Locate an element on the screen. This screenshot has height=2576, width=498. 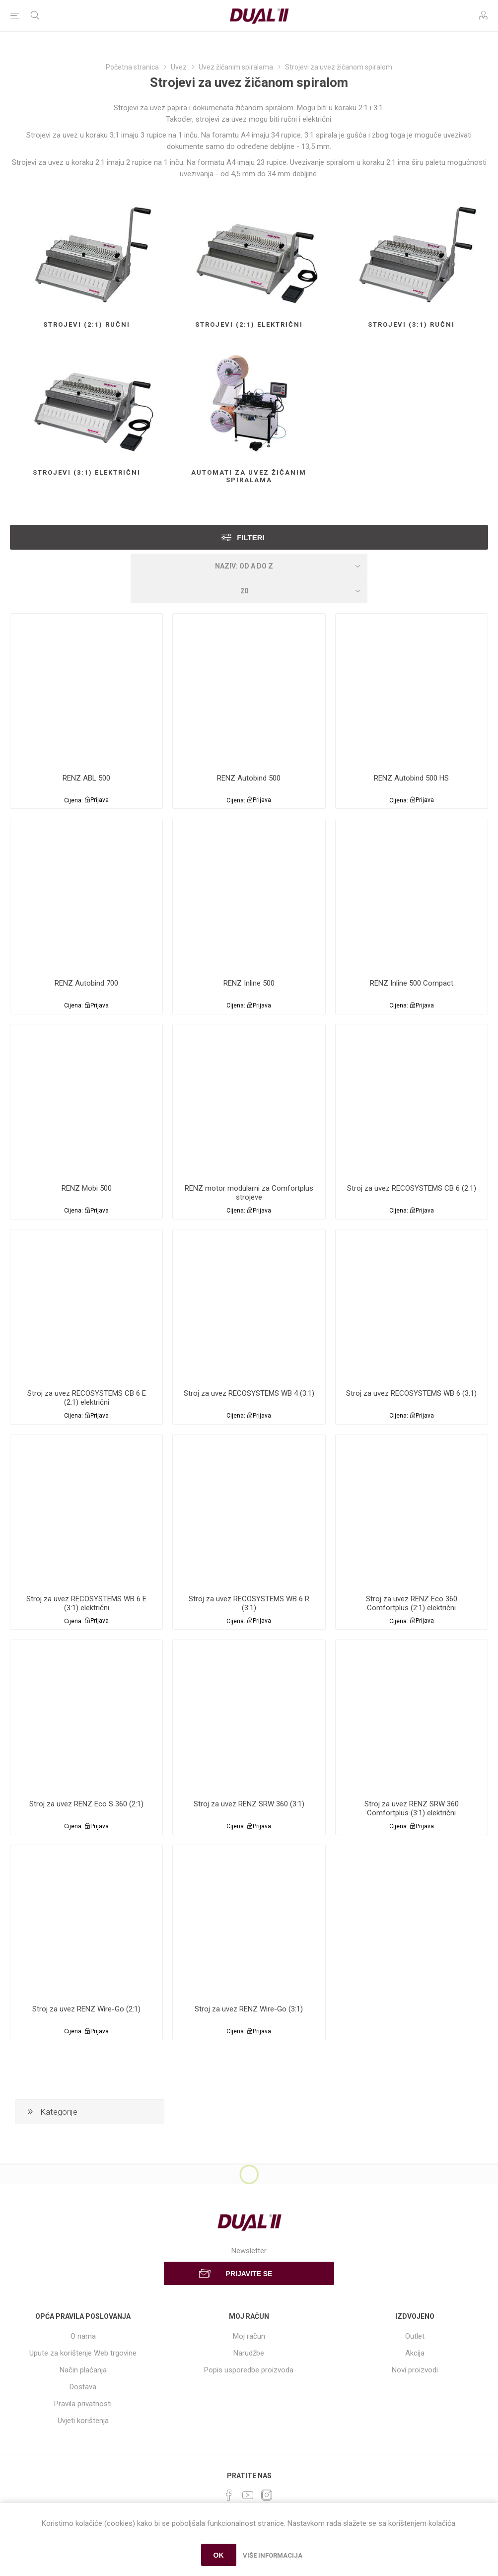
Moj račun is located at coordinates (249, 2336).